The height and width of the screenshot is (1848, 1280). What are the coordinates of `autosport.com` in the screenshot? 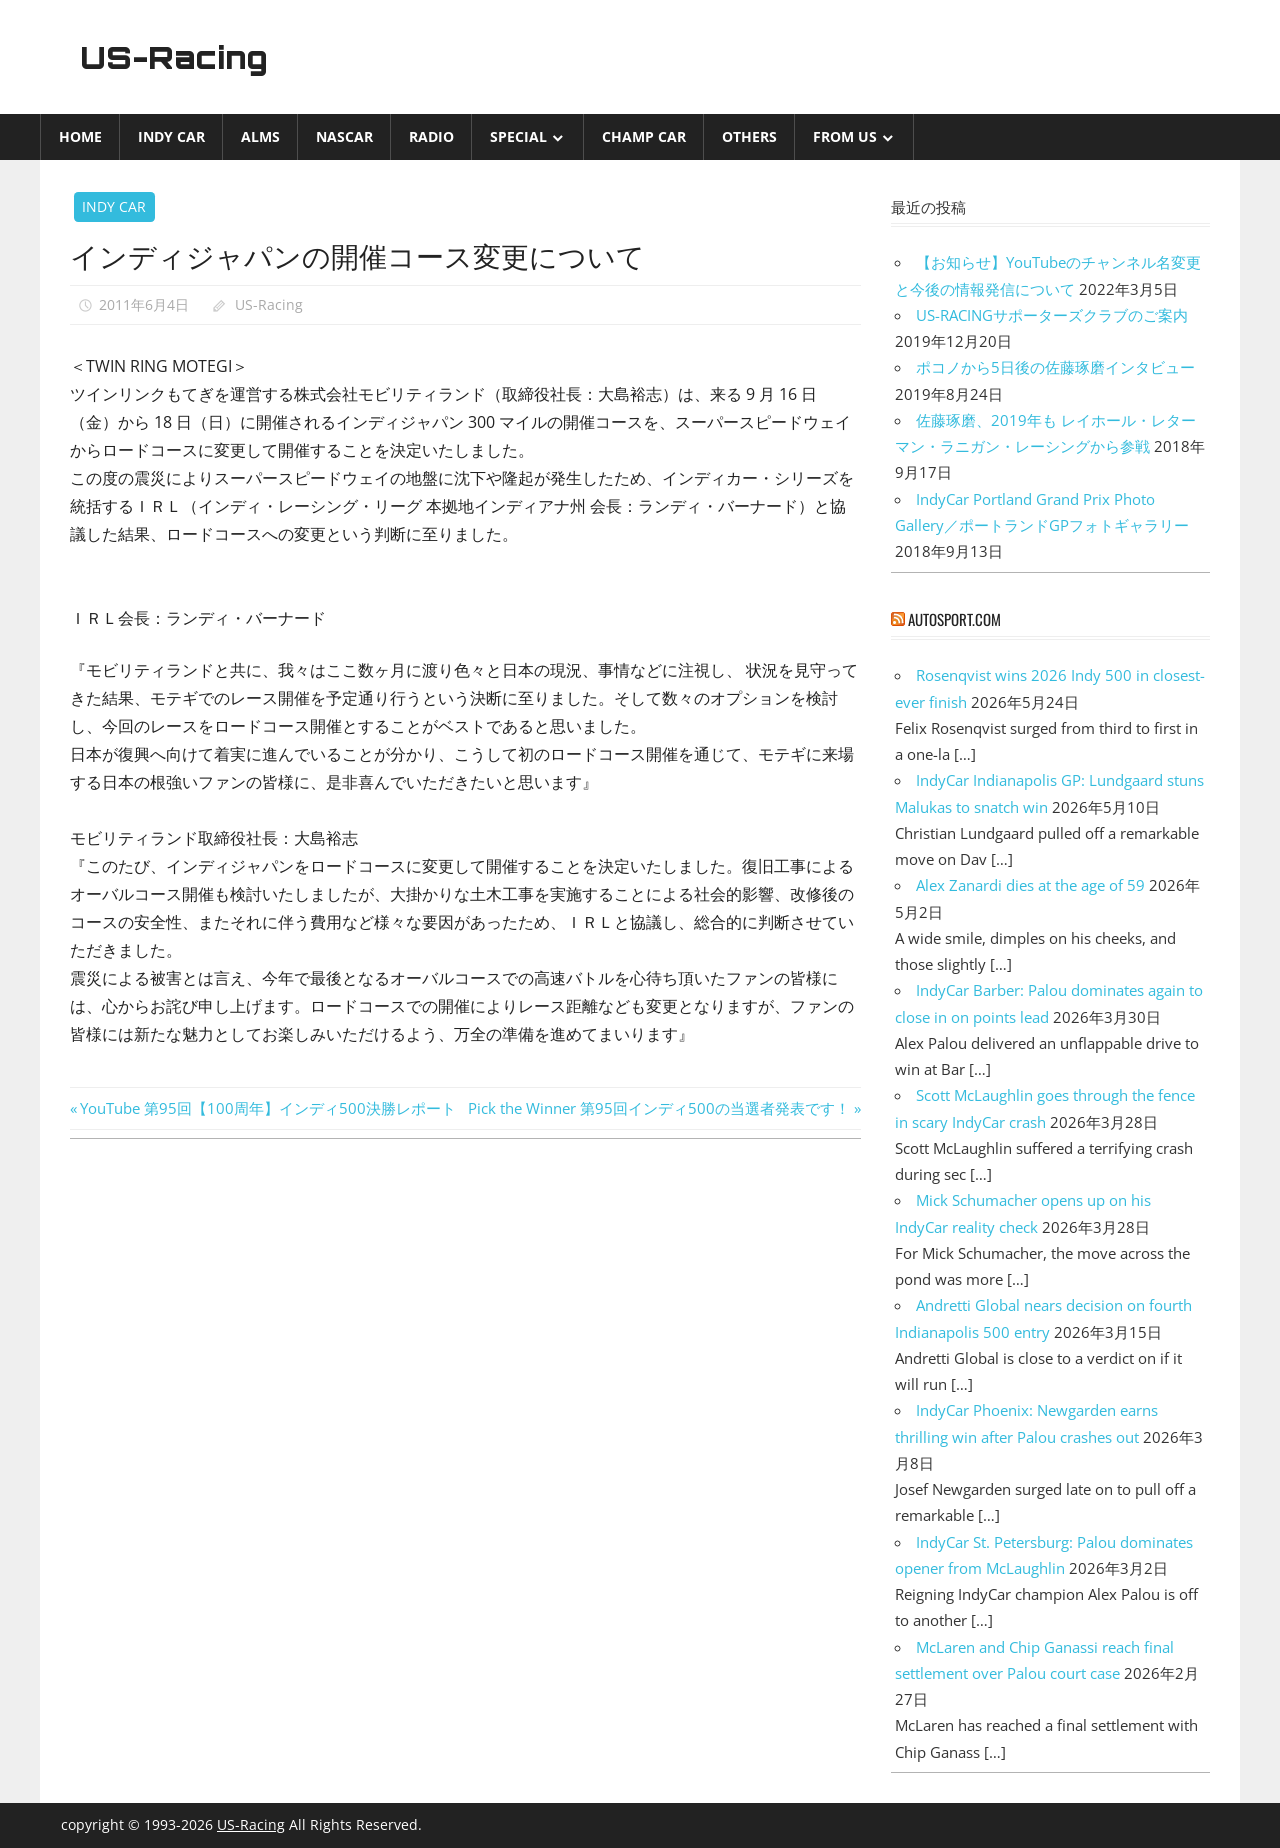 It's located at (954, 619).